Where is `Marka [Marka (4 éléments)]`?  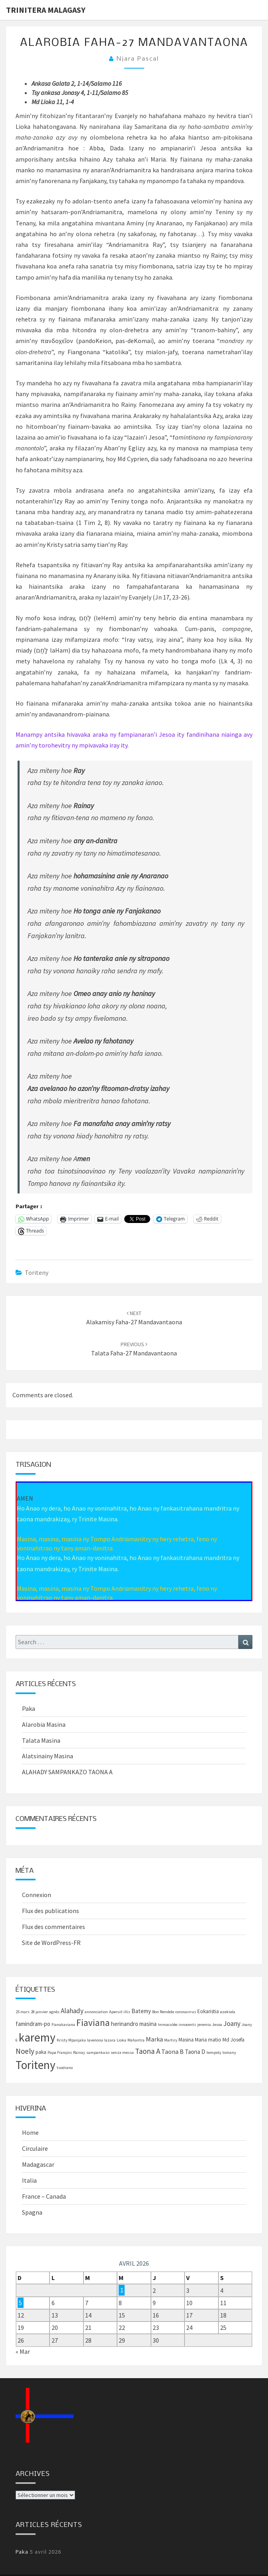
Marka [Marka (4 éléments)] is located at coordinates (154, 2039).